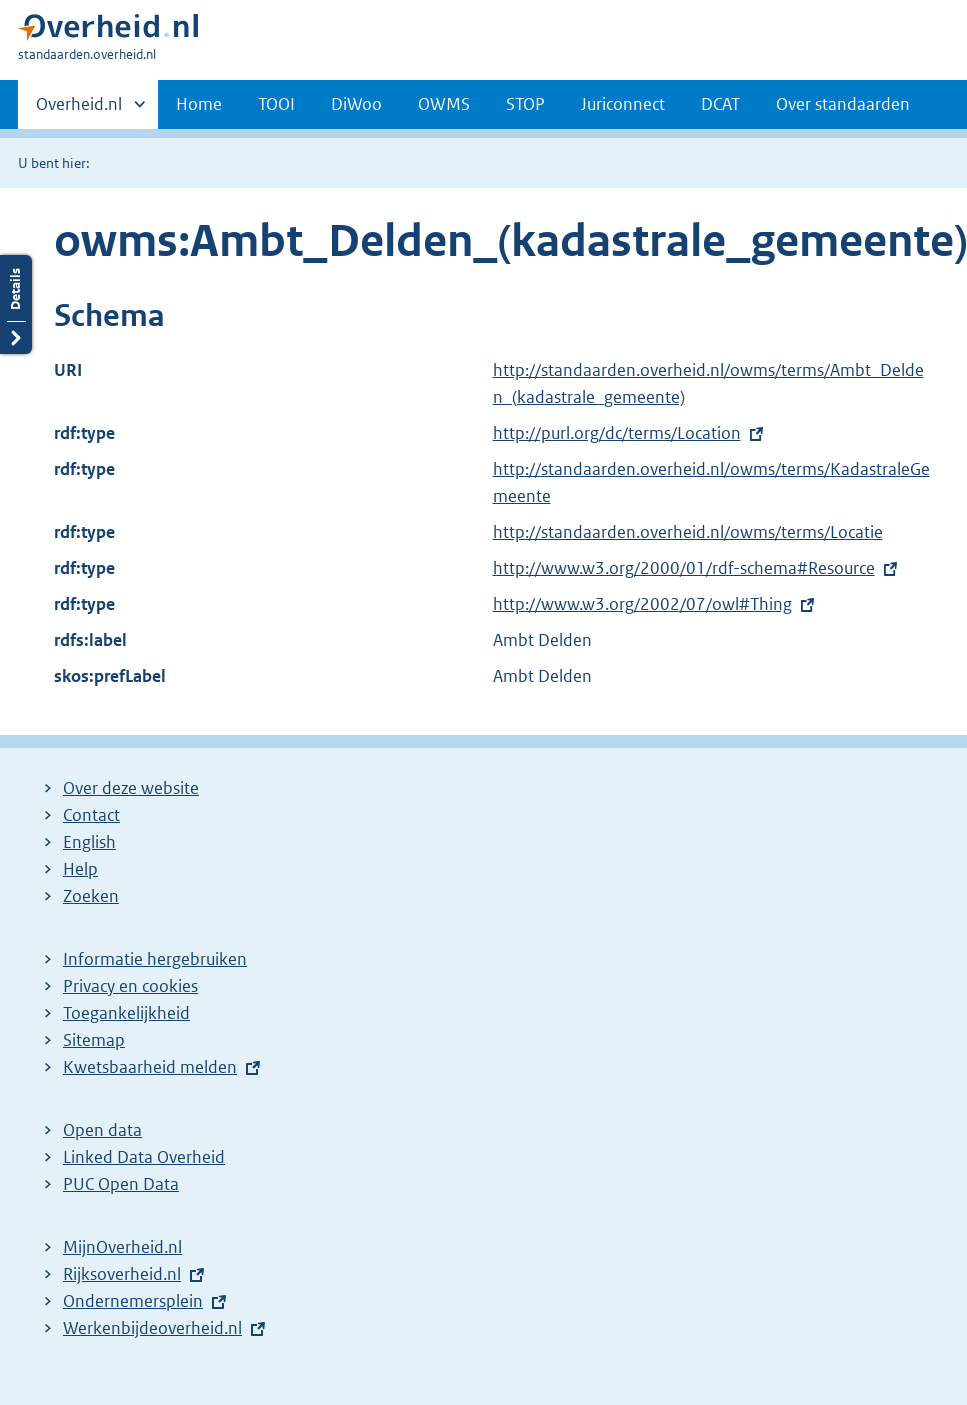 This screenshot has height=1405, width=967. Describe the element at coordinates (133, 1301) in the screenshot. I see `Ondernemersplein` at that location.